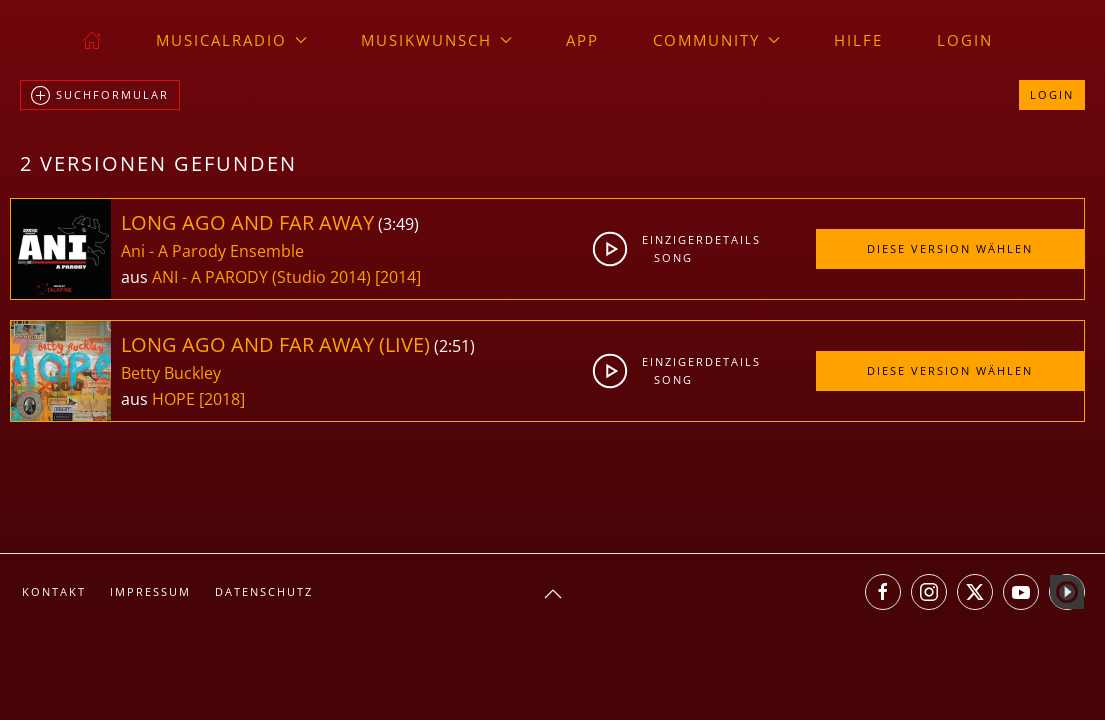 This screenshot has width=1105, height=720. Describe the element at coordinates (264, 591) in the screenshot. I see `Datenschutz` at that location.